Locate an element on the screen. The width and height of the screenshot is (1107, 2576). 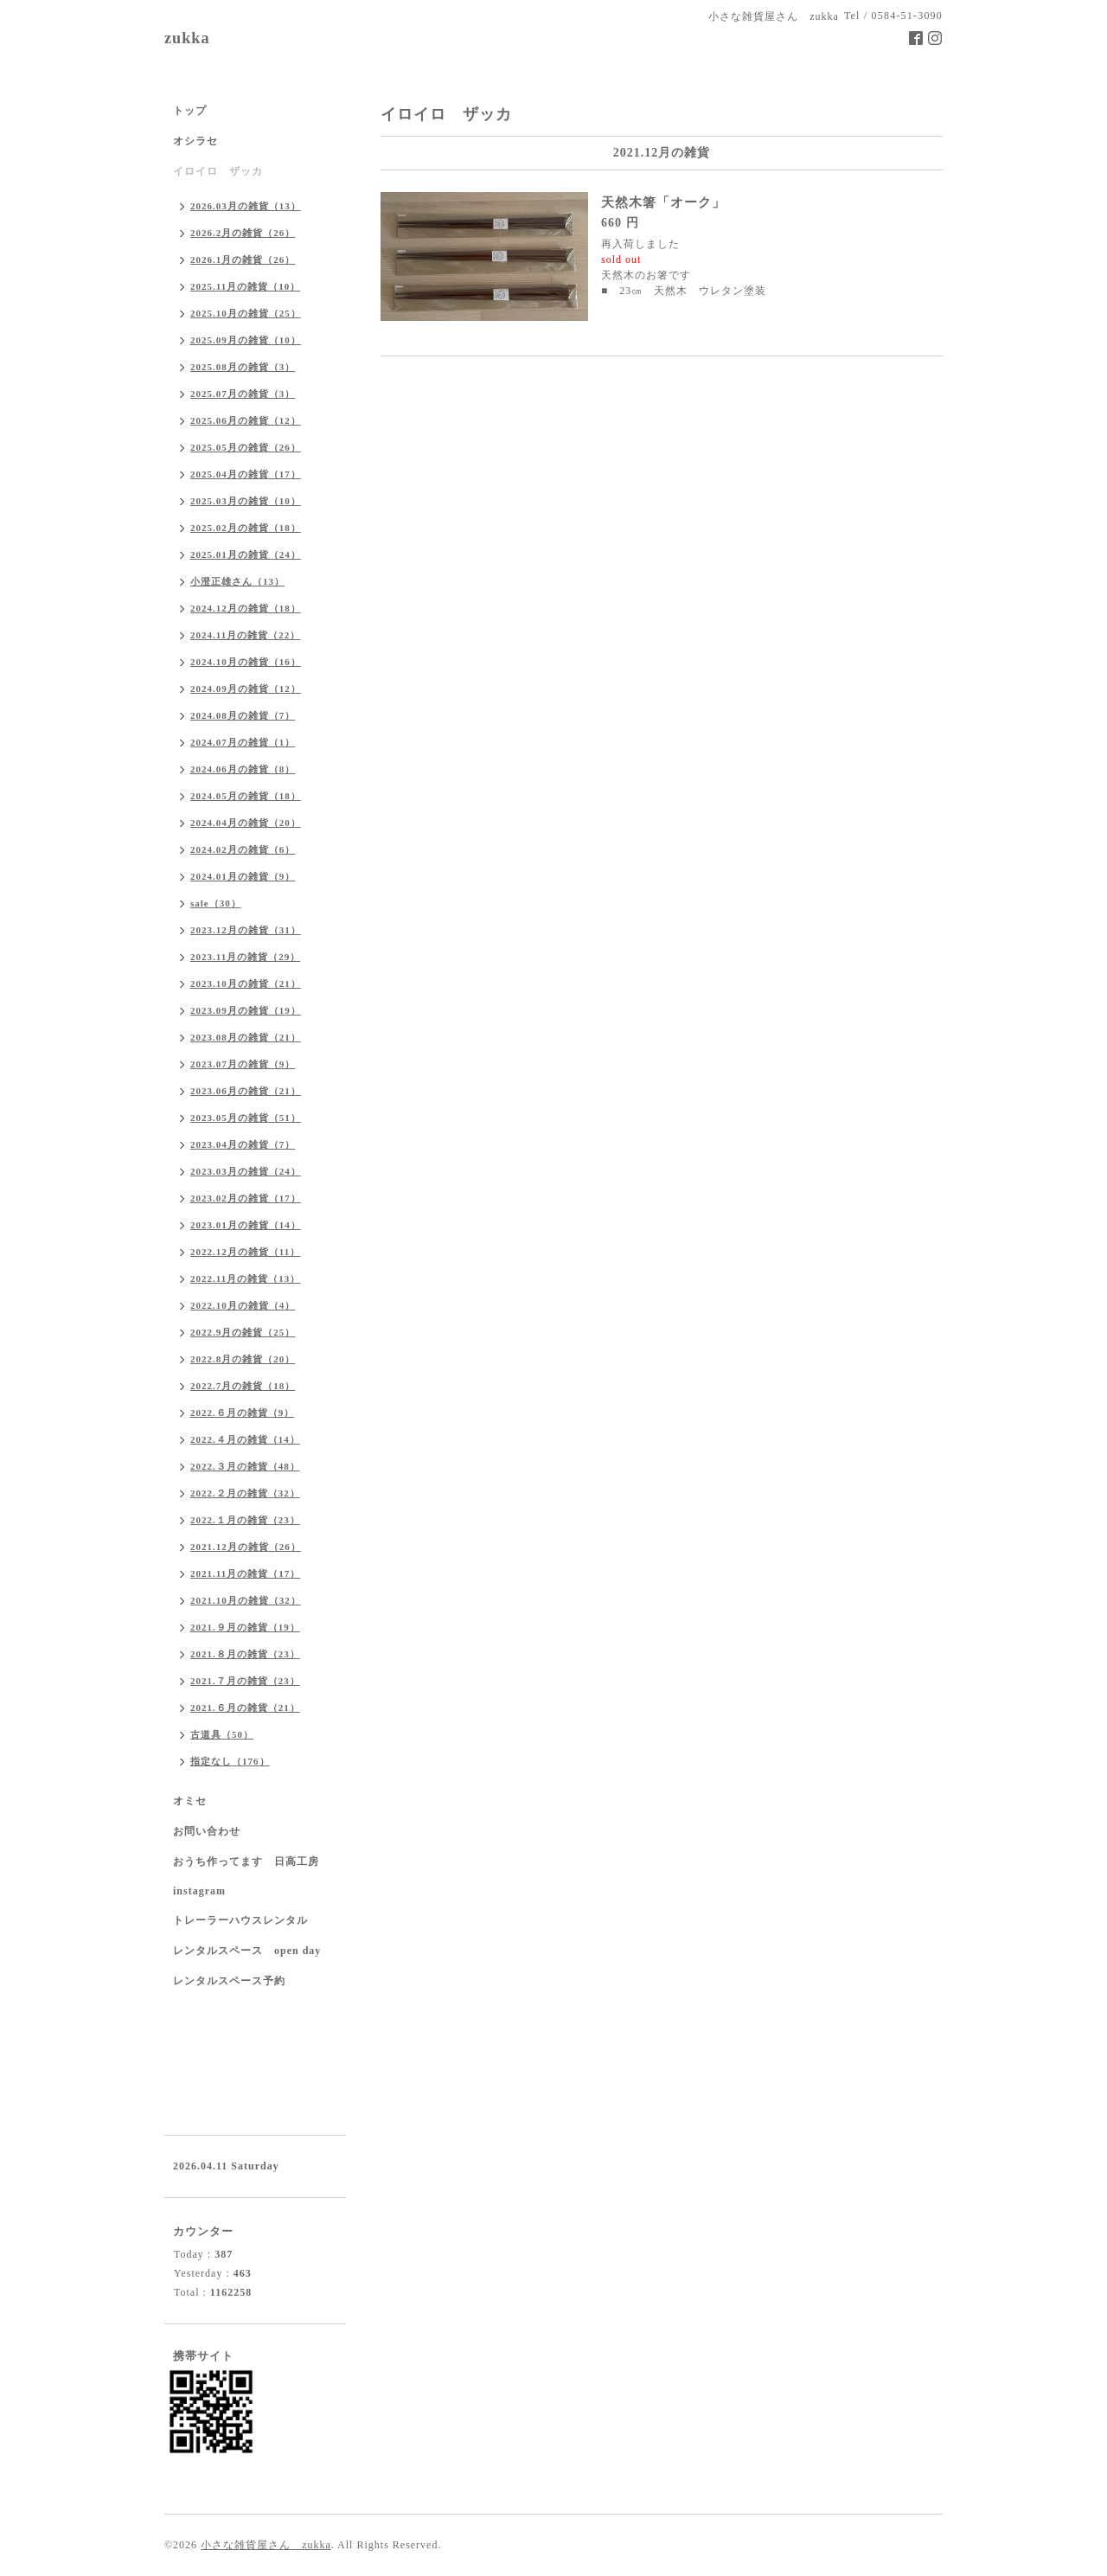
2024.09月の雑貨（12） is located at coordinates (245, 688).